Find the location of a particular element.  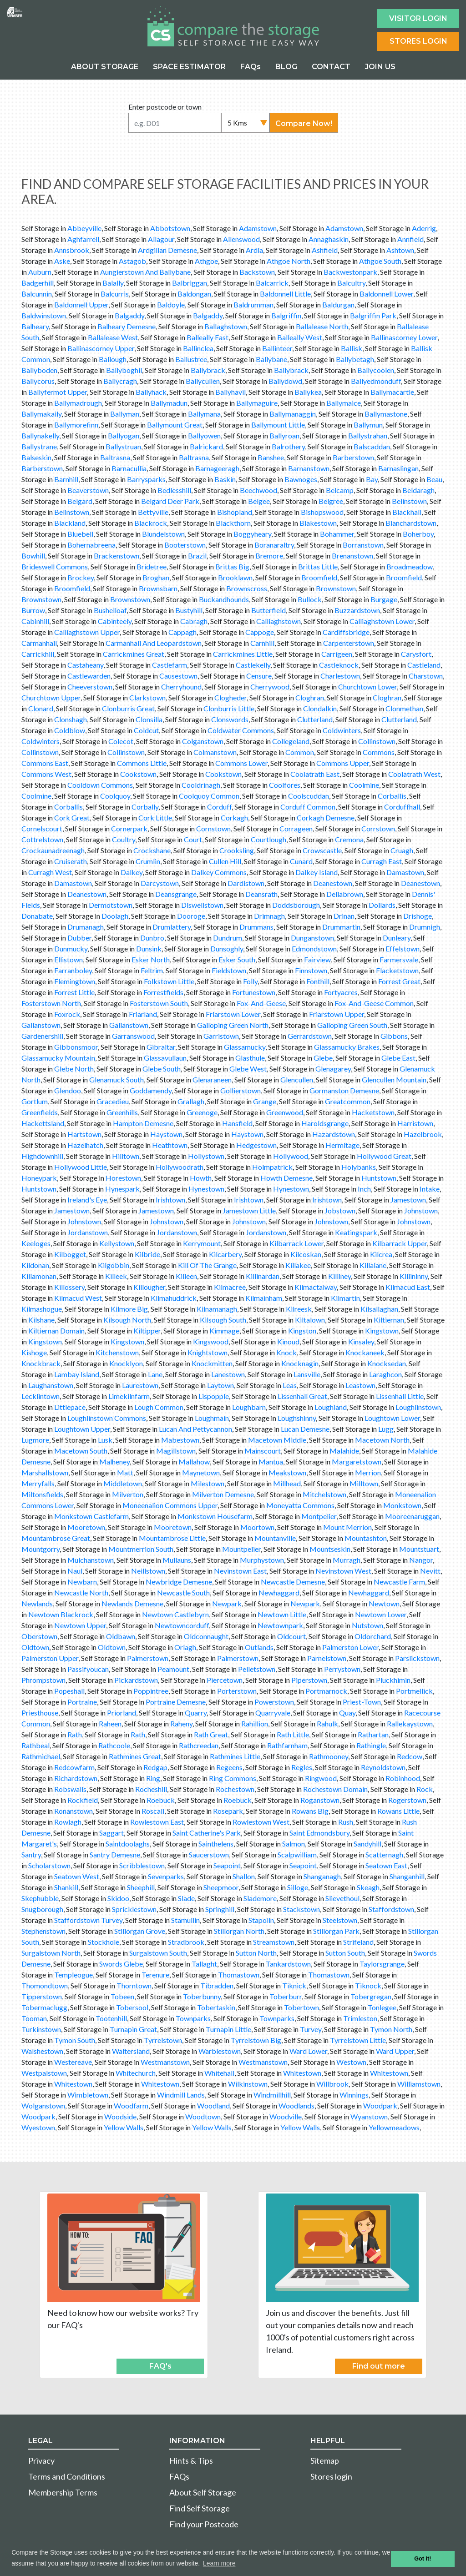

Oldtown is located at coordinates (35, 1647).